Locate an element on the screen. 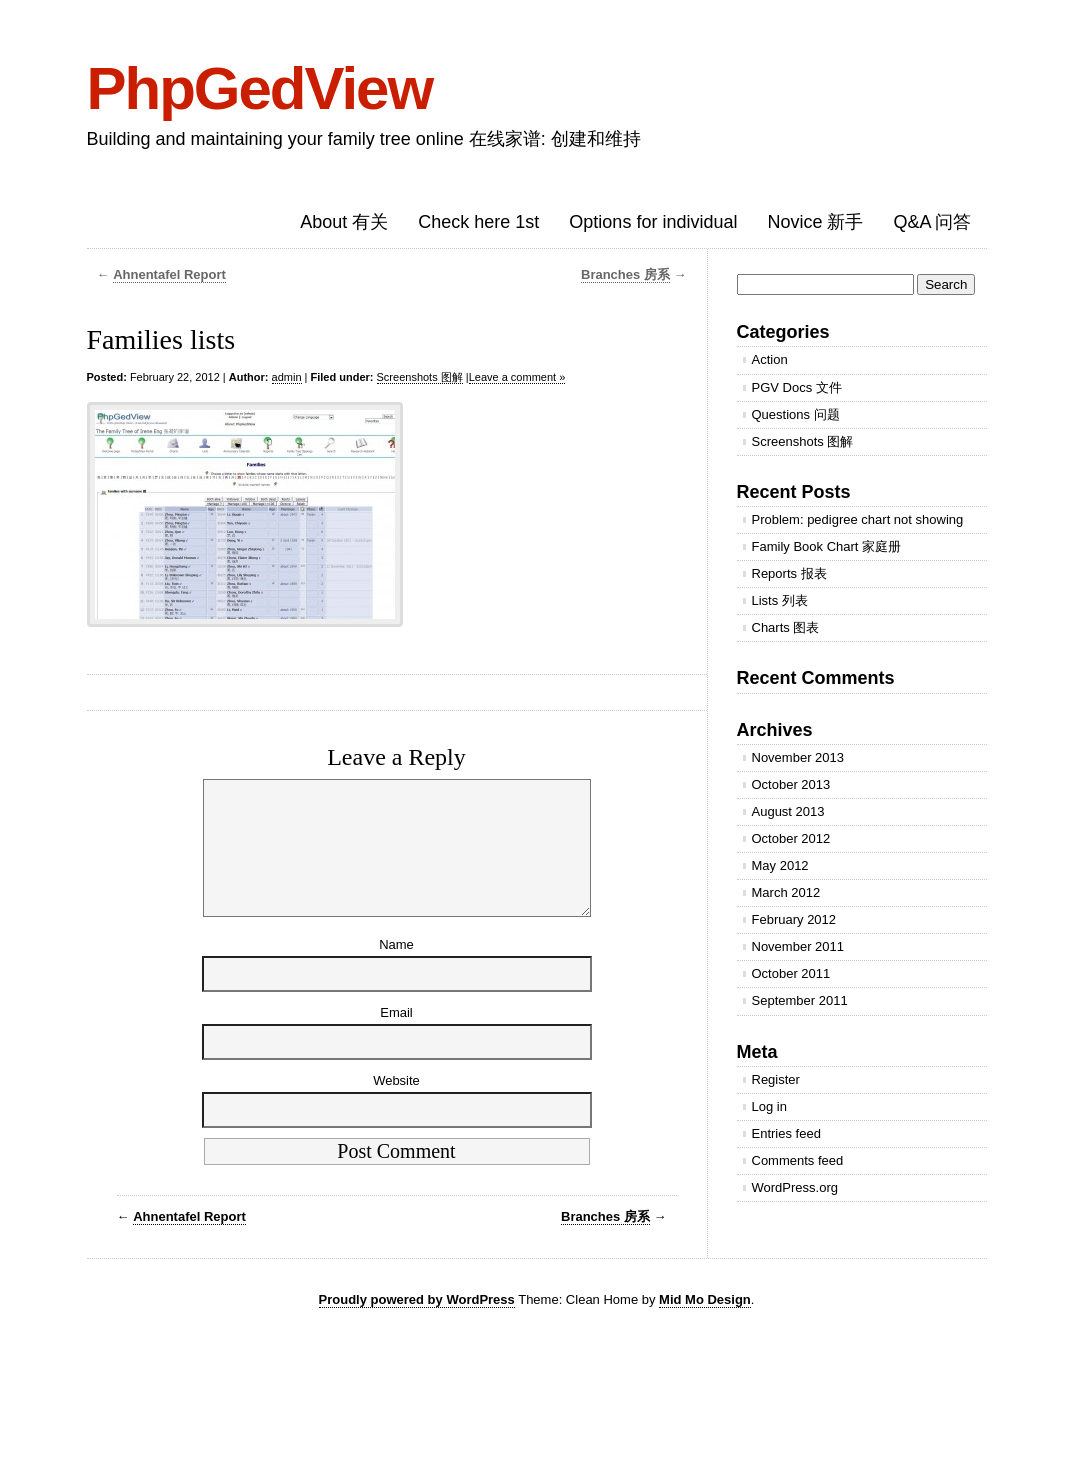  Leave a comment » is located at coordinates (517, 377).